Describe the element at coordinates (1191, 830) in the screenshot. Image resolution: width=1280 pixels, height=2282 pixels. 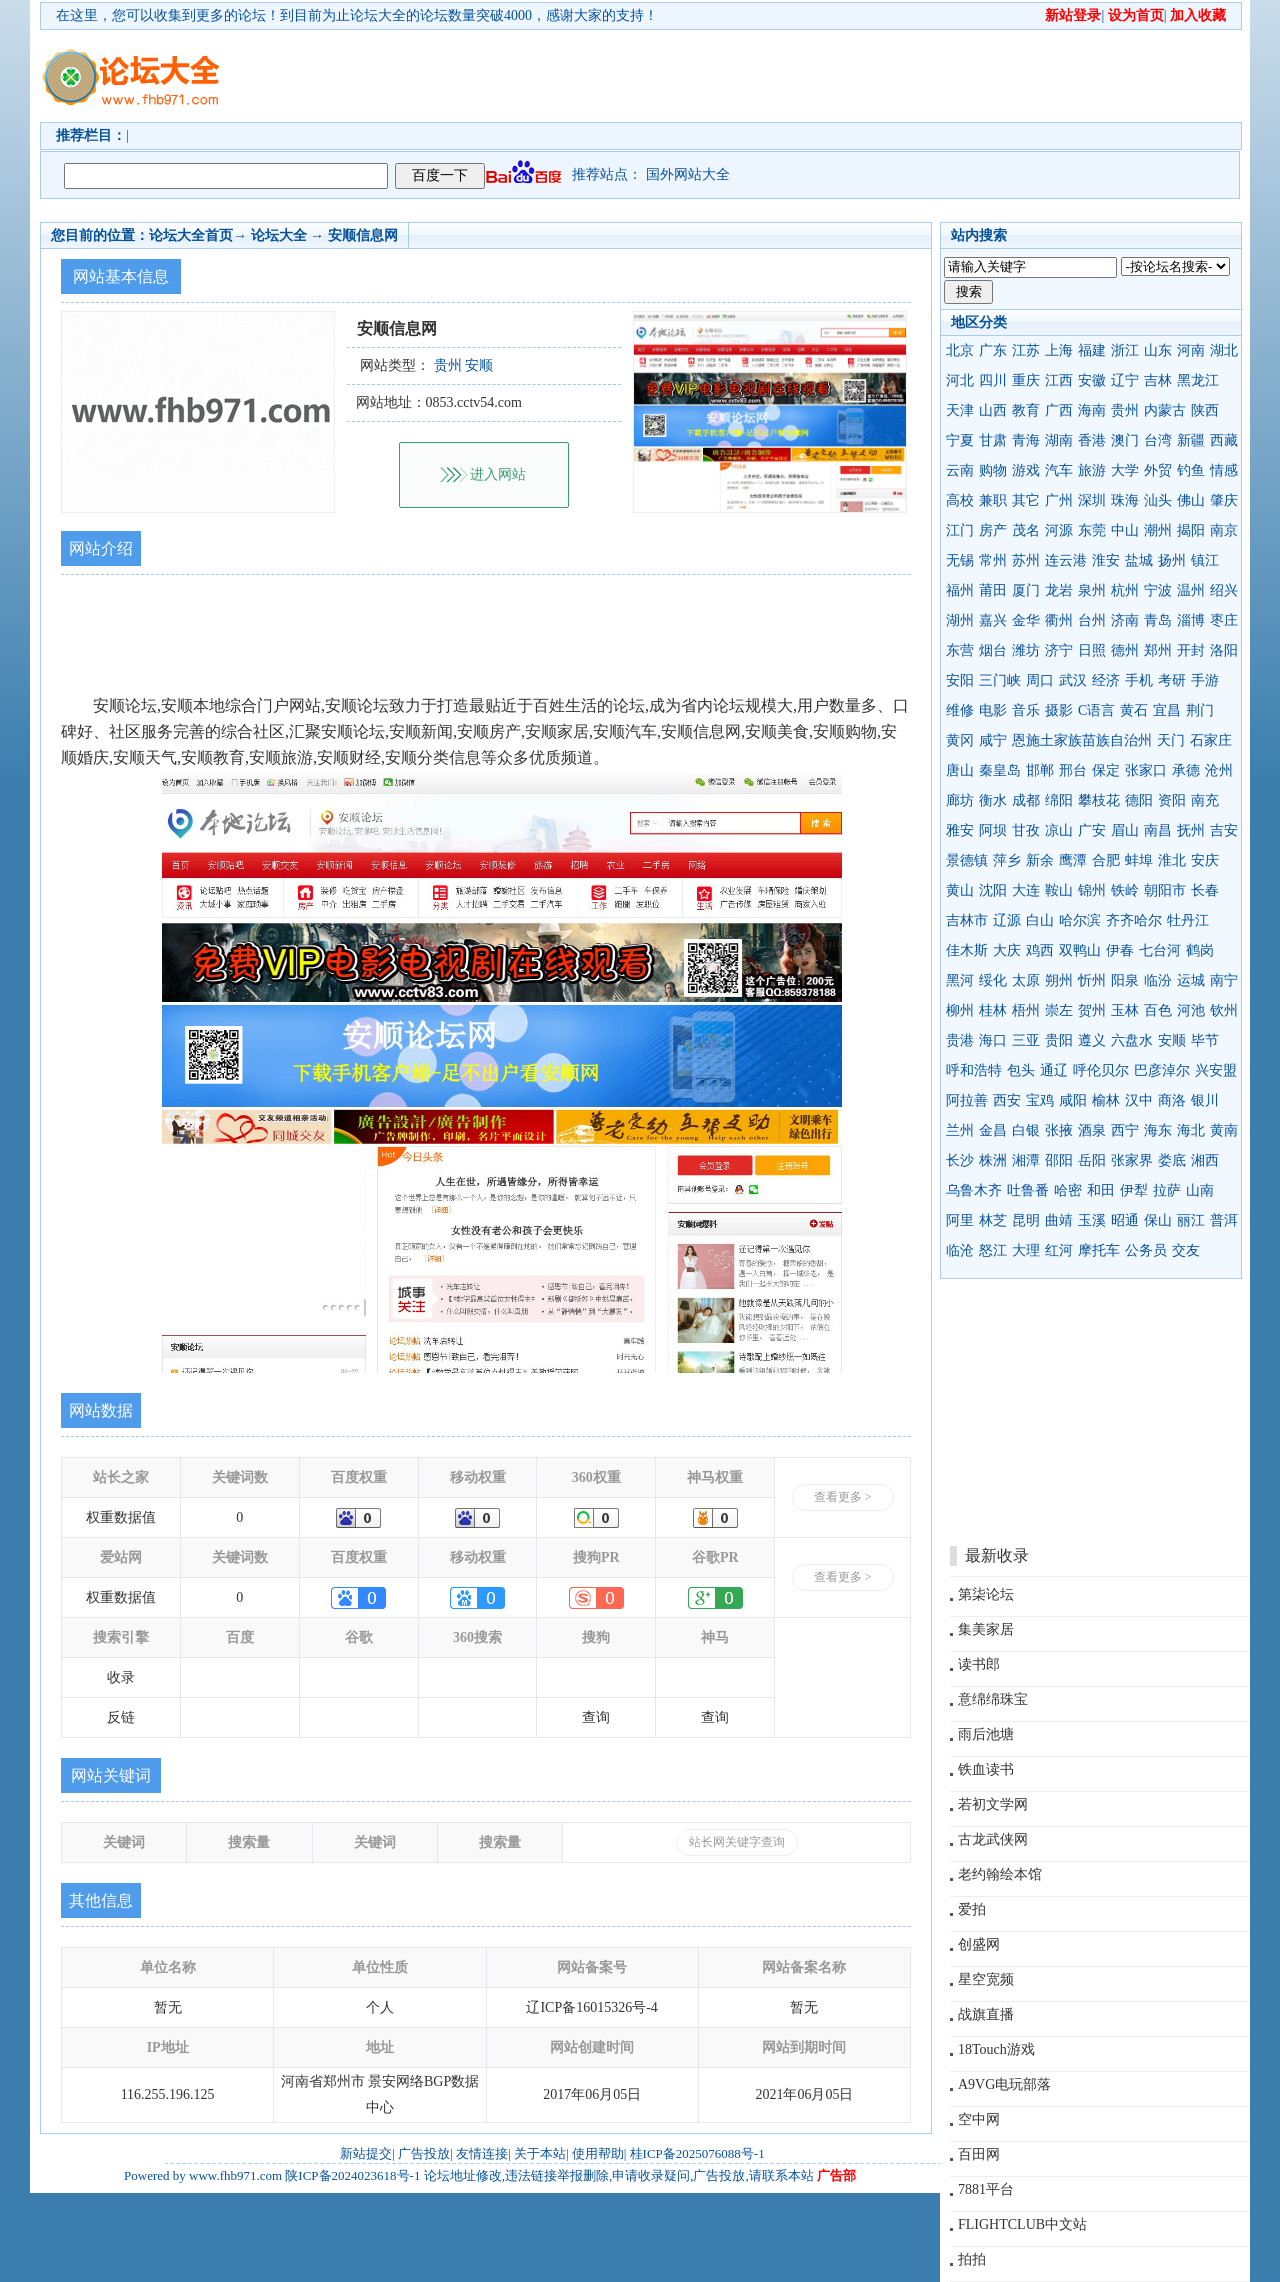
I see `抚州` at that location.